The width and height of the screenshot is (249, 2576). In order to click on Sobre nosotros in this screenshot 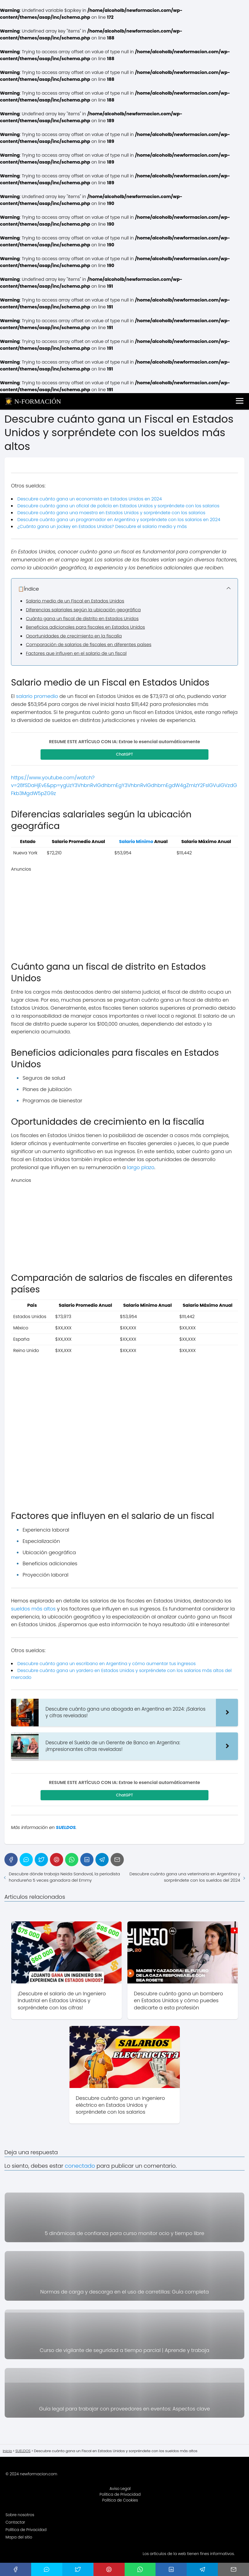, I will do `click(20, 2516)`.